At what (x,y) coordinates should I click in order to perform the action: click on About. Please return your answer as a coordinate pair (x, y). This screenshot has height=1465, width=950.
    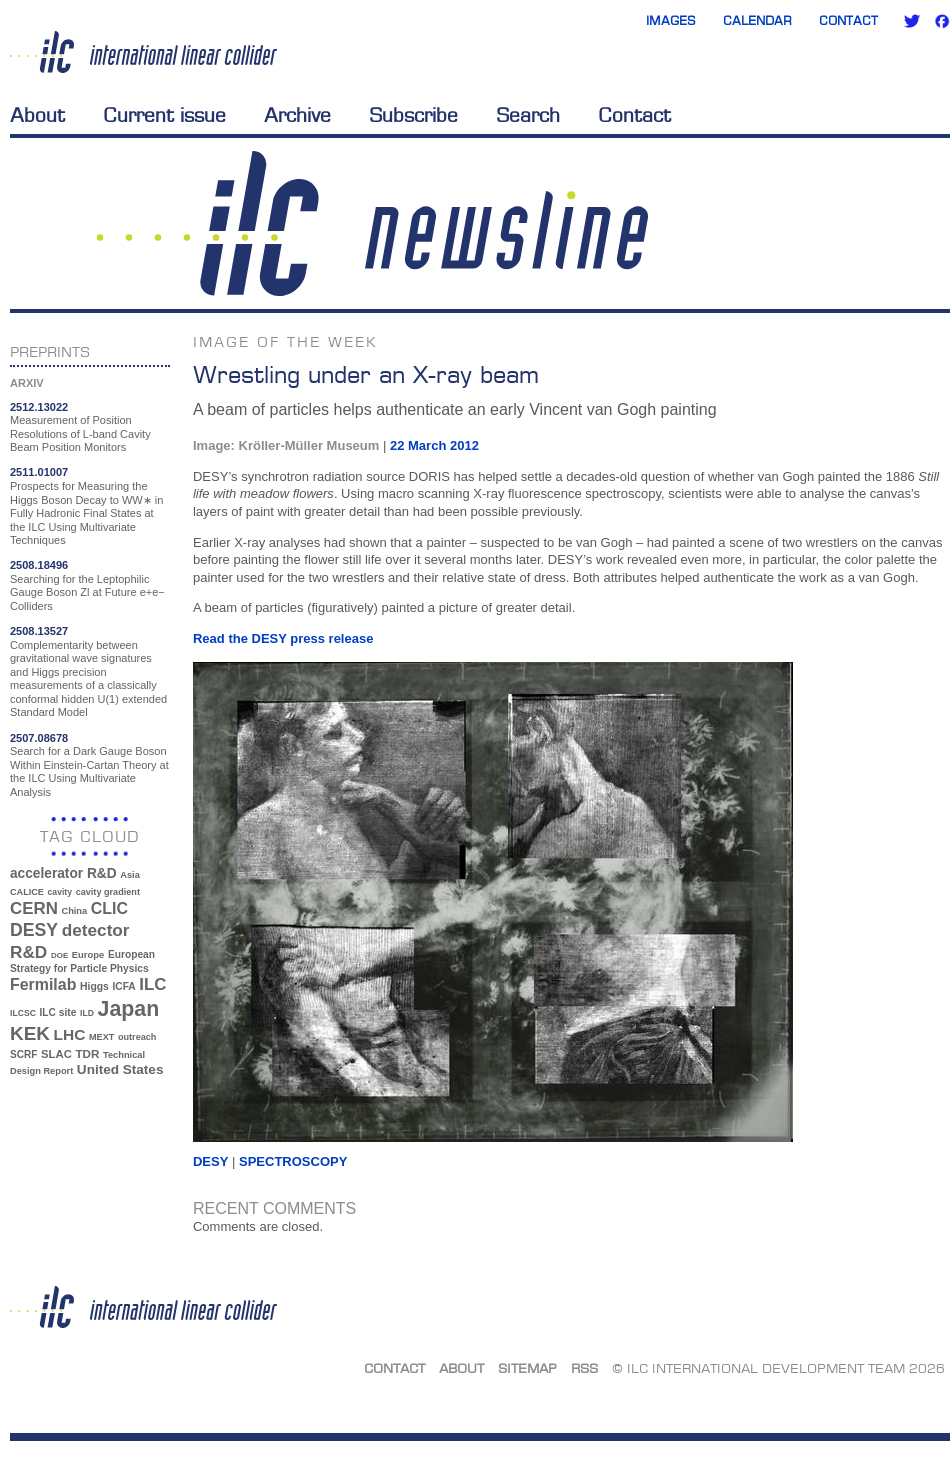
    Looking at the image, I should click on (37, 115).